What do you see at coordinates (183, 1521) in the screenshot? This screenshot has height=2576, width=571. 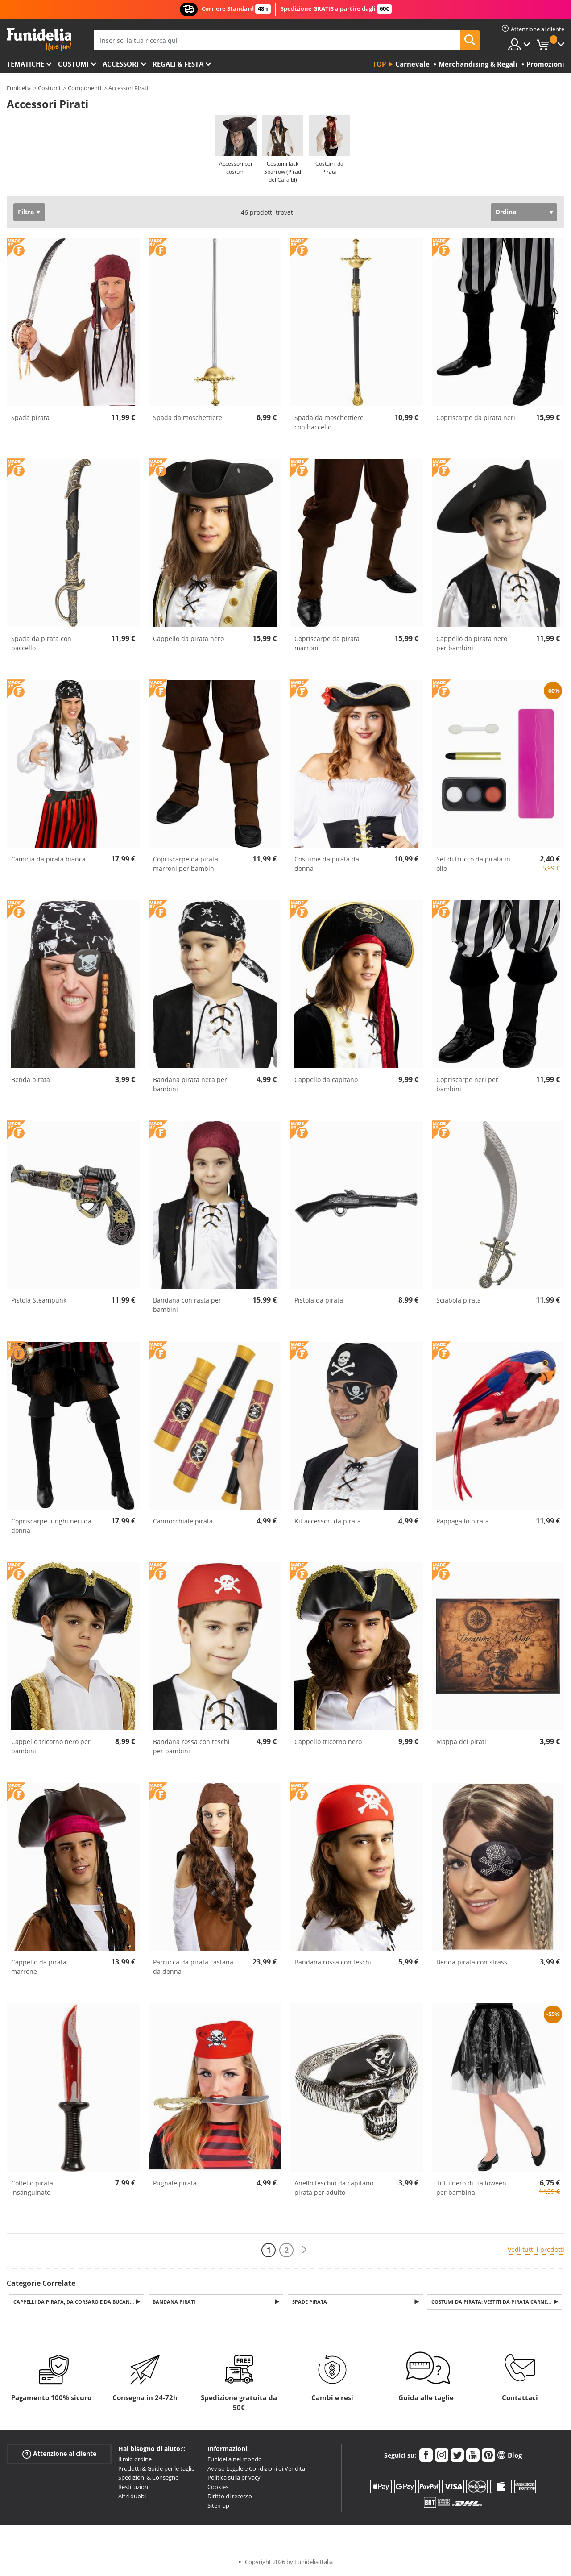 I see `Cannocchiale pirata` at bounding box center [183, 1521].